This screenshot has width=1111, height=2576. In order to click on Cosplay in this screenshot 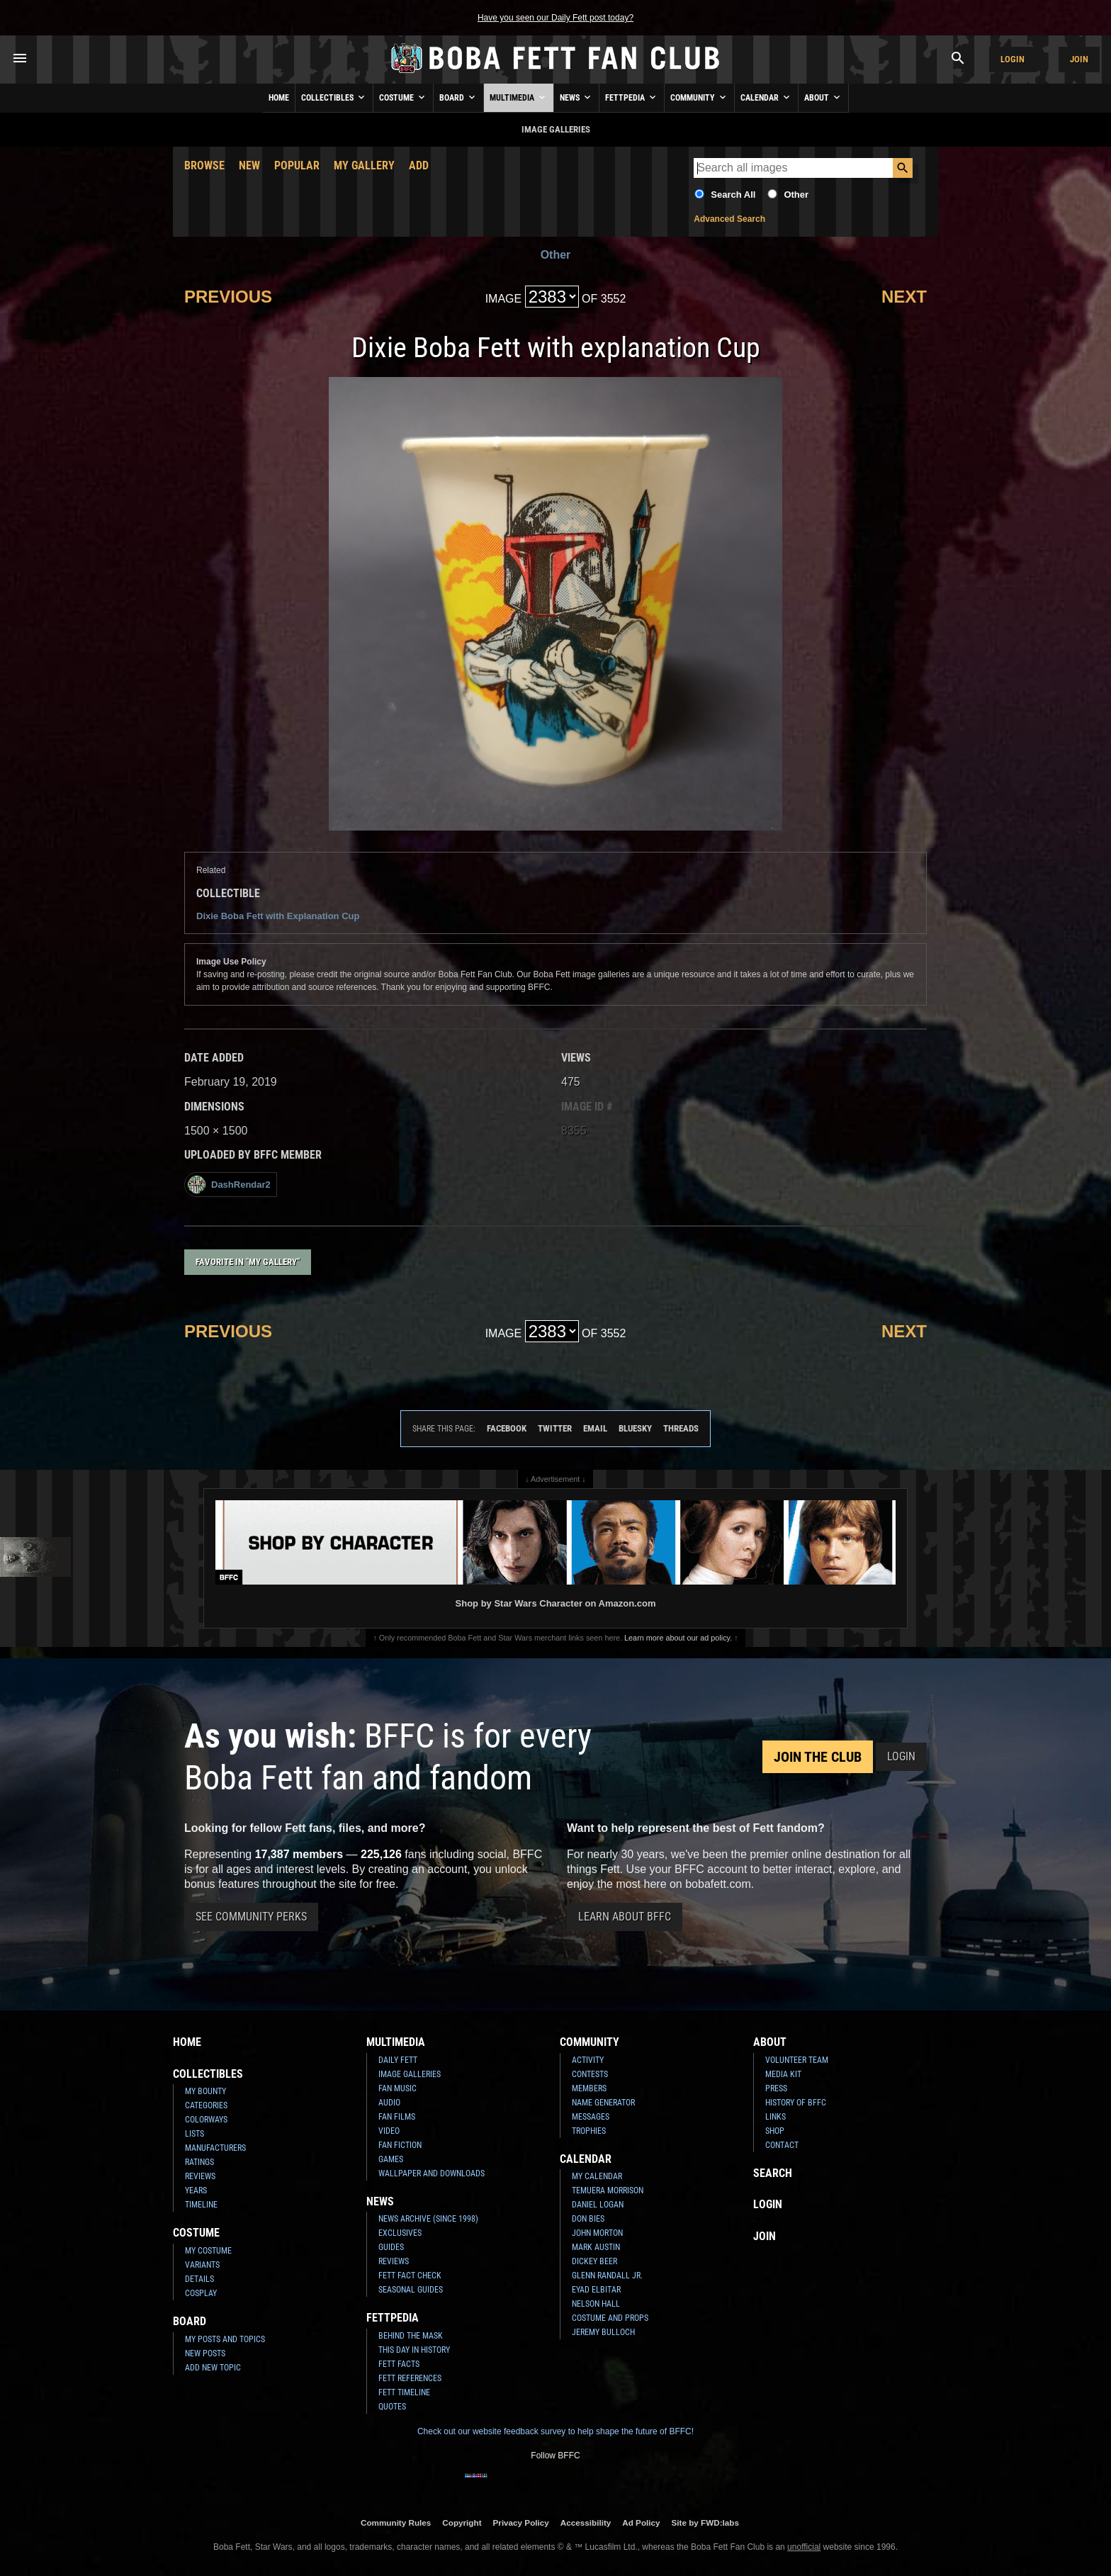, I will do `click(201, 2293)`.